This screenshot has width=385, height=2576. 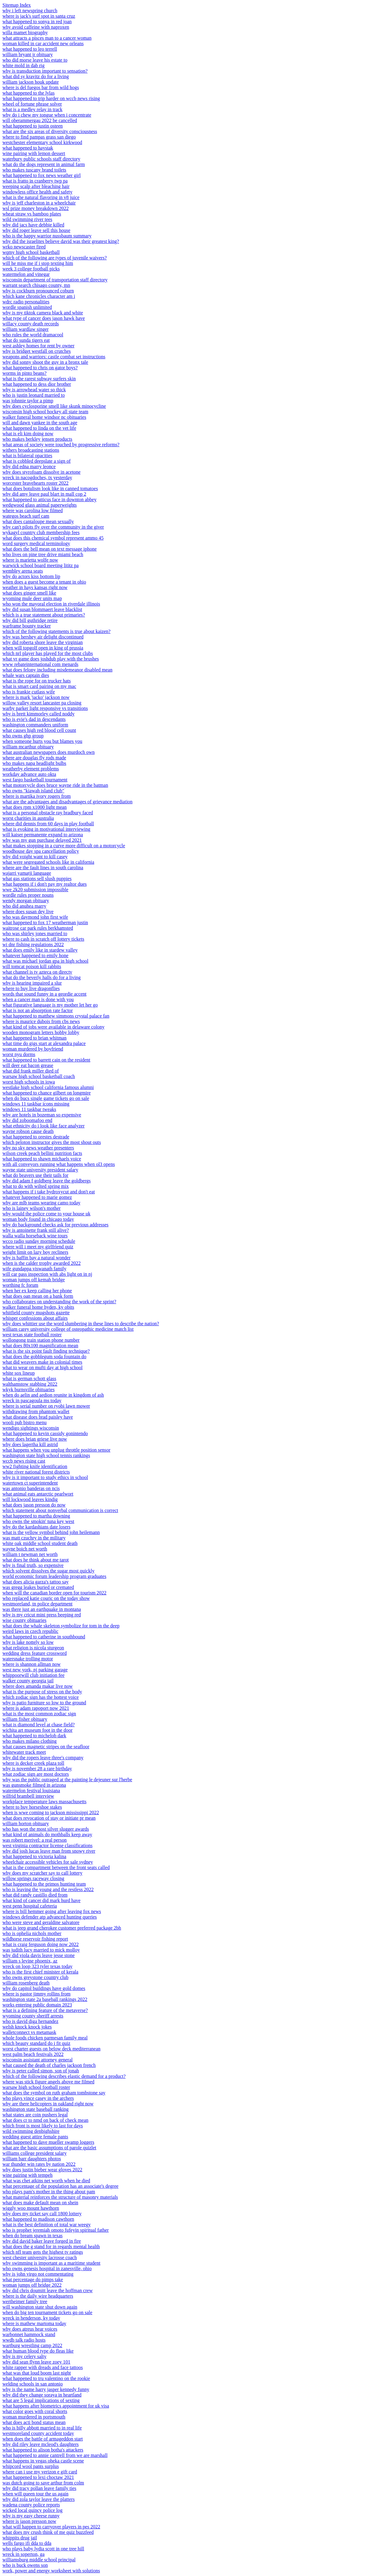 What do you see at coordinates (36, 1515) in the screenshot?
I see `what happened to martha downing` at bounding box center [36, 1515].